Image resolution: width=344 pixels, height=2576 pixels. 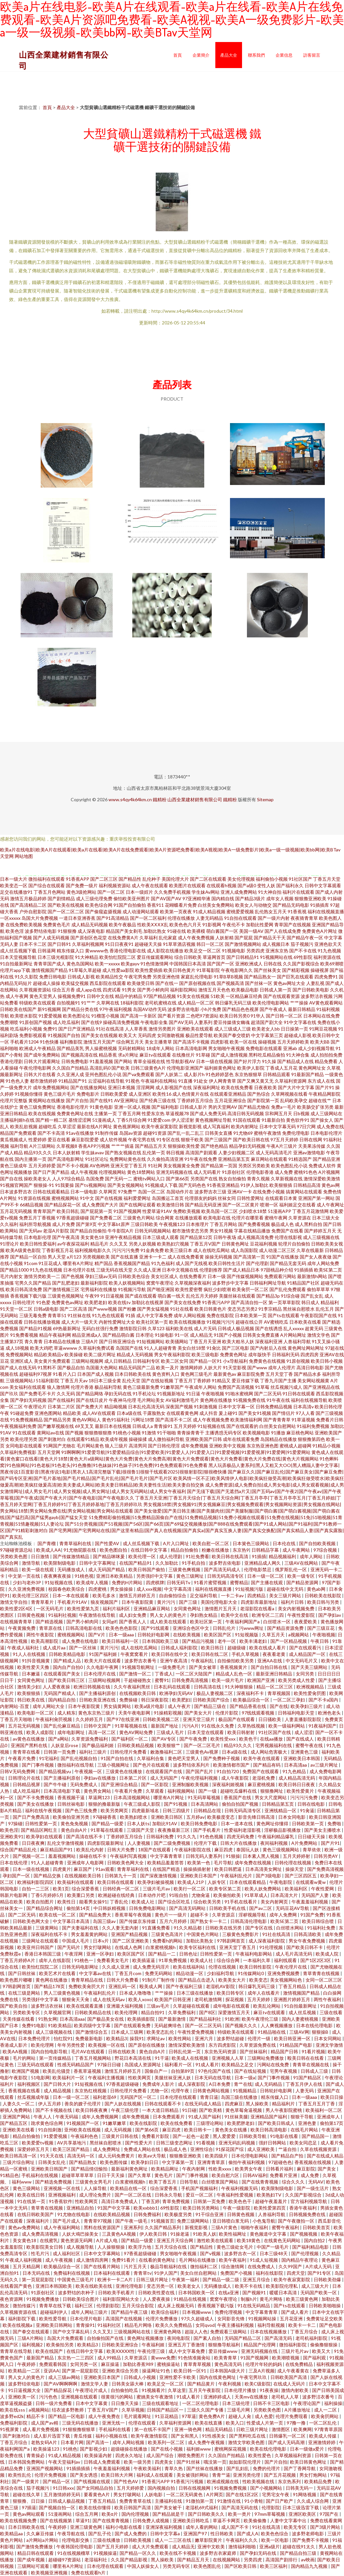 I want to click on 国产精品天干天, so click(x=270, y=937).